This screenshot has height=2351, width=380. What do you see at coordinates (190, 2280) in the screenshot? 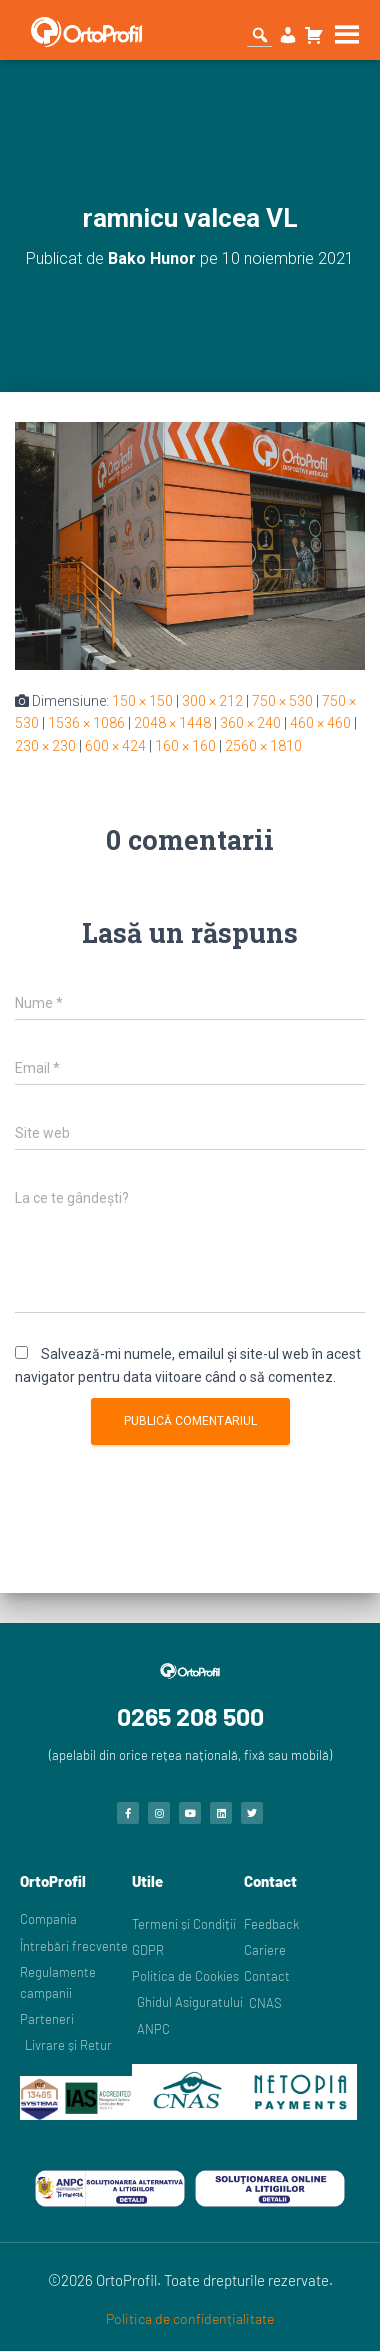
I see `©2026 OrtoProfil. Toate drepturile rezervate.` at bounding box center [190, 2280].